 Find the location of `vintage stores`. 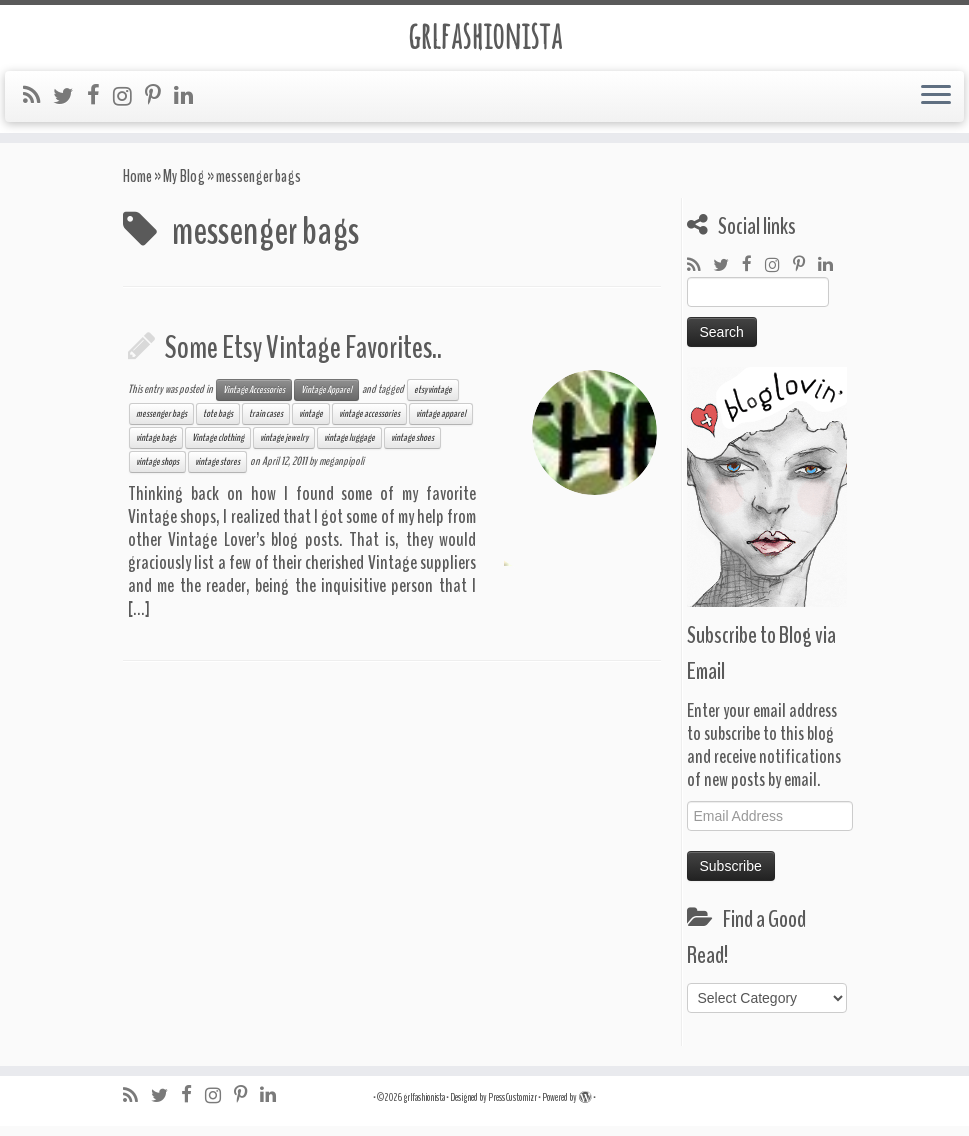

vintage stores is located at coordinates (217, 472).